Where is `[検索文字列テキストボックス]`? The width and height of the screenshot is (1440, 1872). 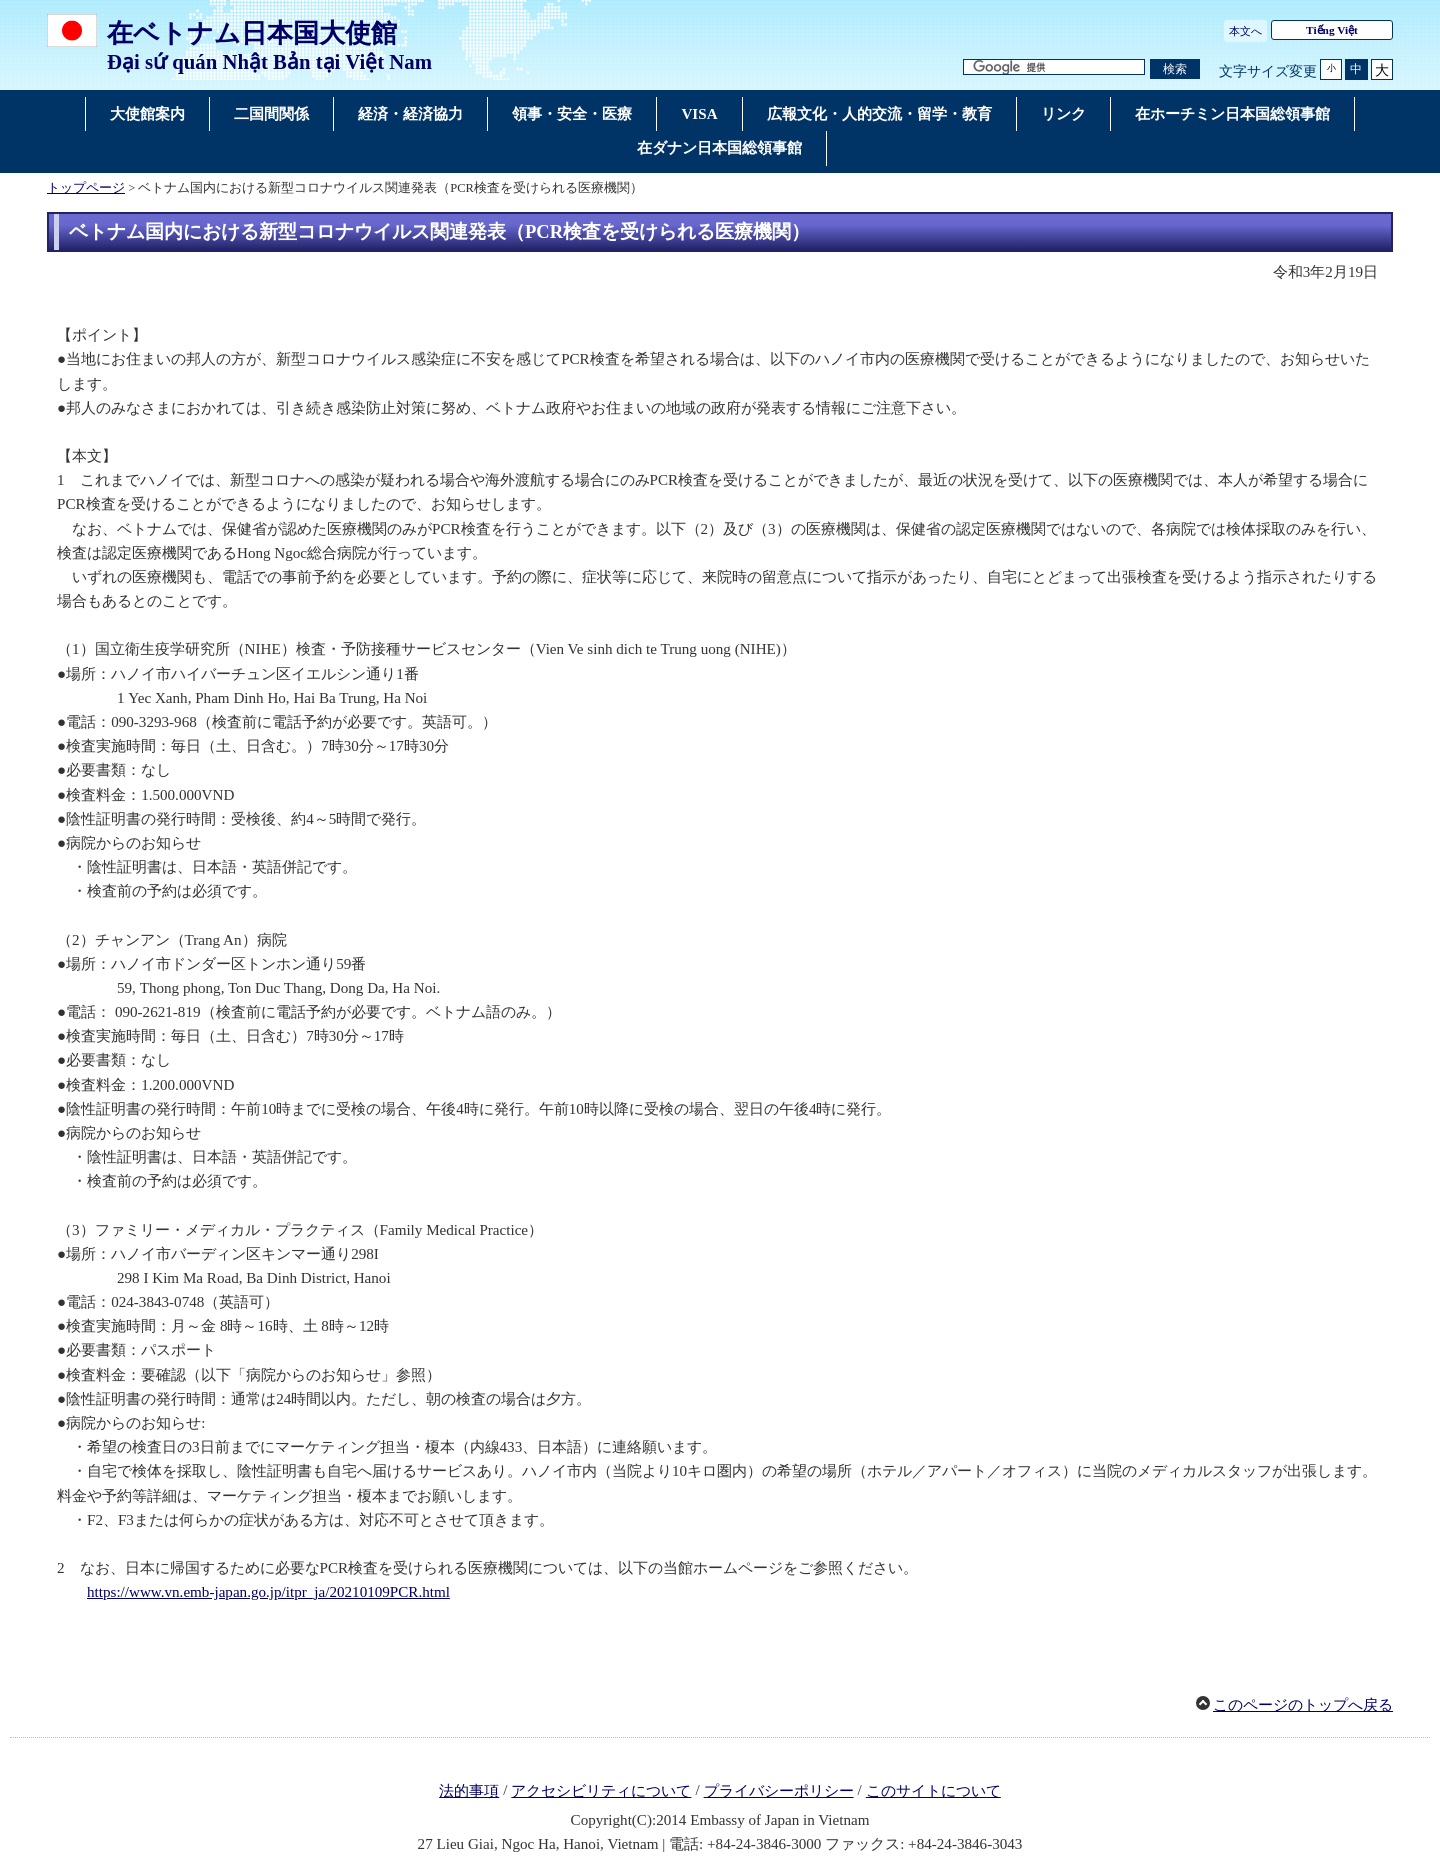
[検索文字列テキストボックス] is located at coordinates (1054, 67).